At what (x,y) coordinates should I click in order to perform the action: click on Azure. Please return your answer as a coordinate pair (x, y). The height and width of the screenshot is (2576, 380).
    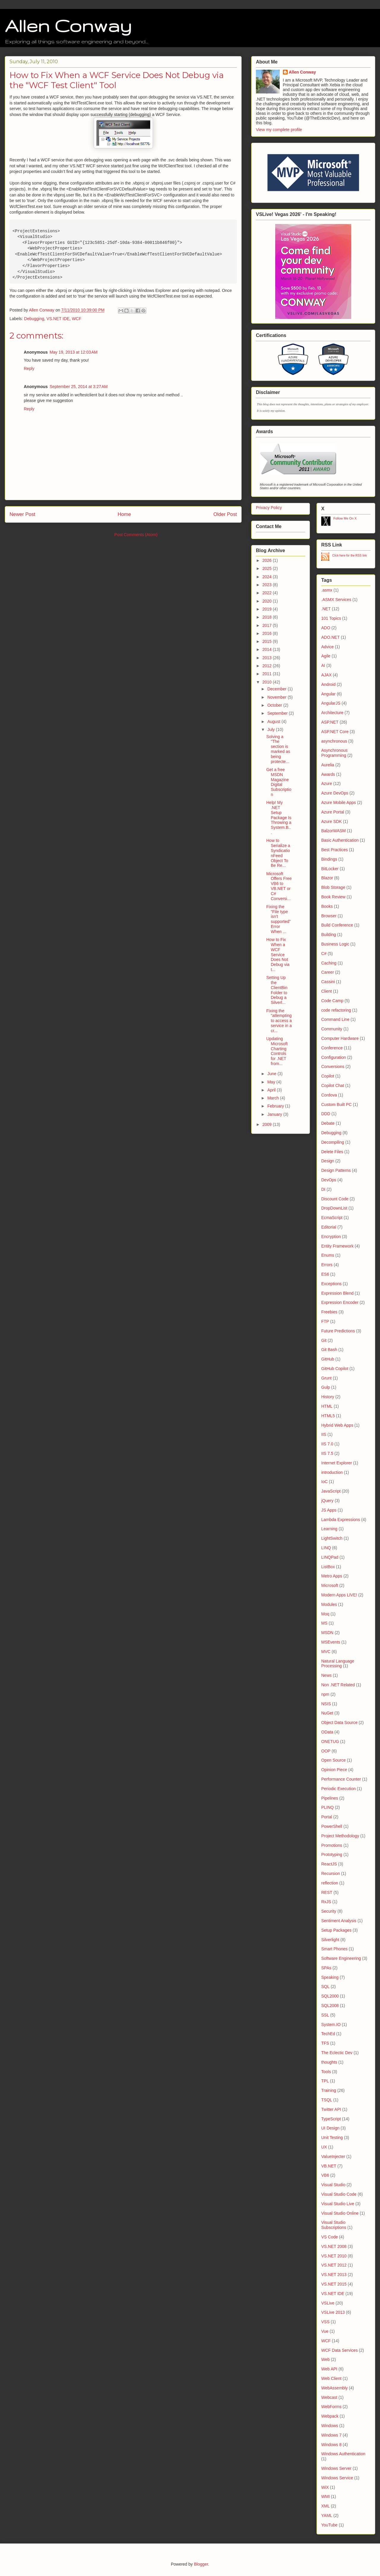
    Looking at the image, I should click on (326, 783).